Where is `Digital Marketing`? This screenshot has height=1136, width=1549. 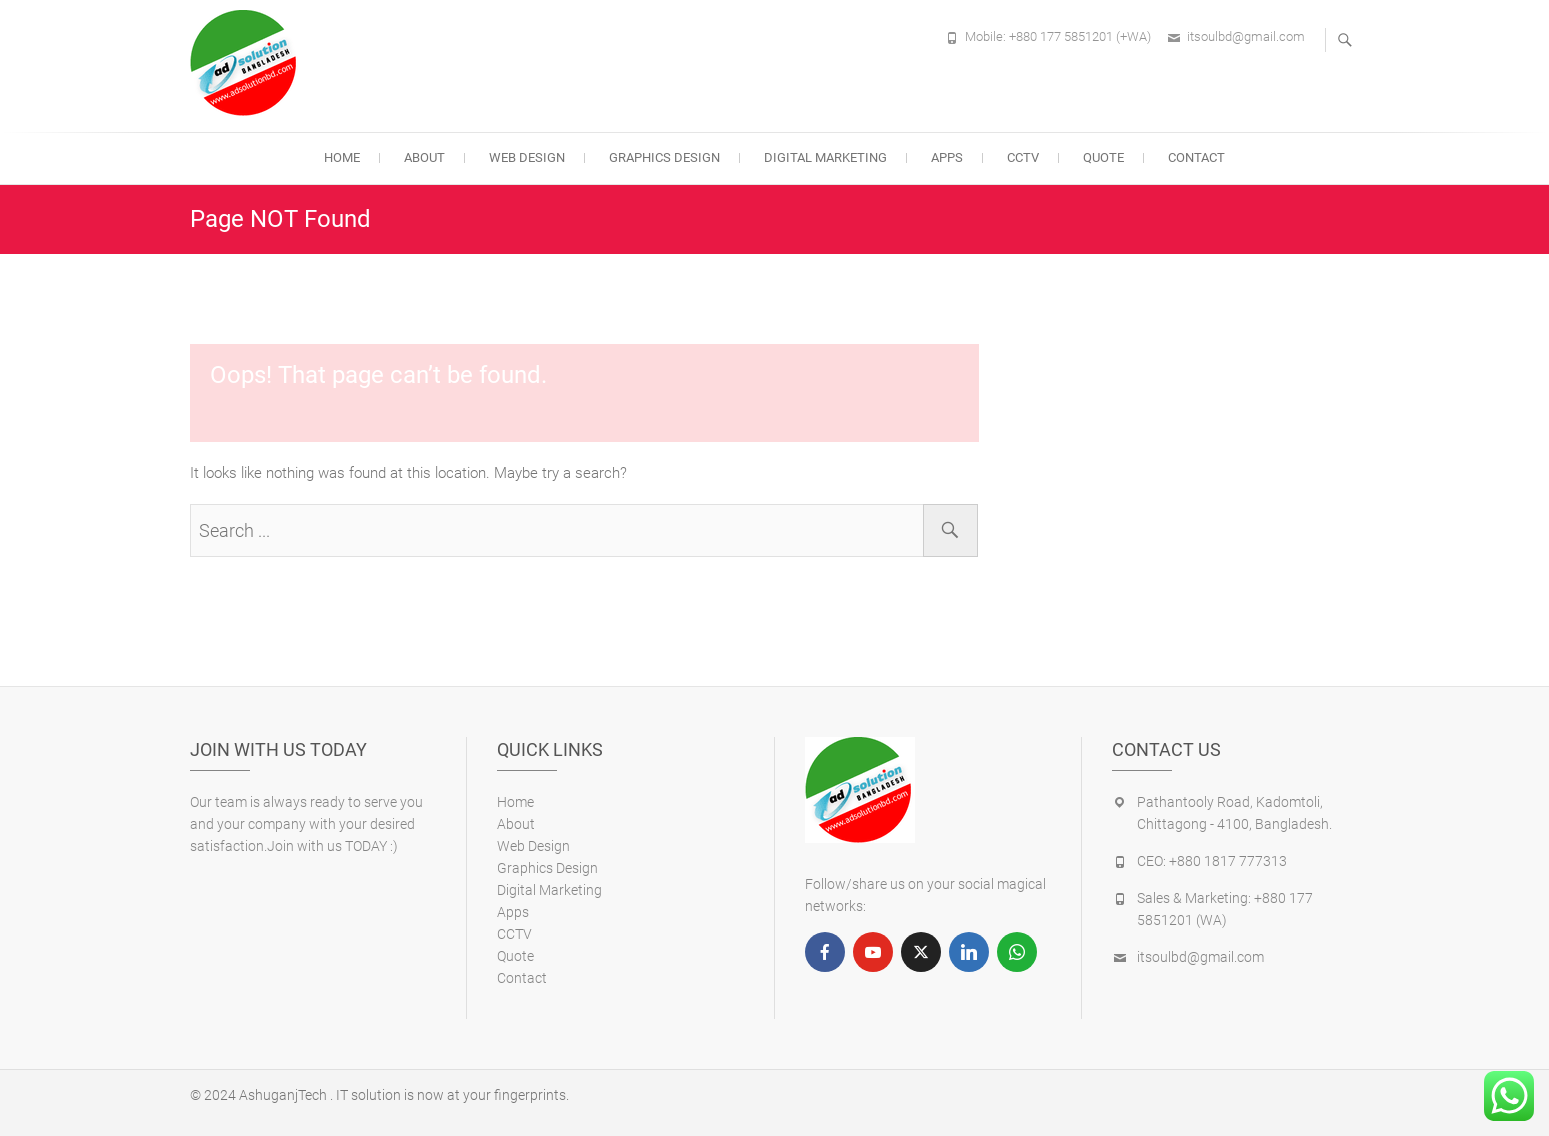
Digital Marketing is located at coordinates (825, 157).